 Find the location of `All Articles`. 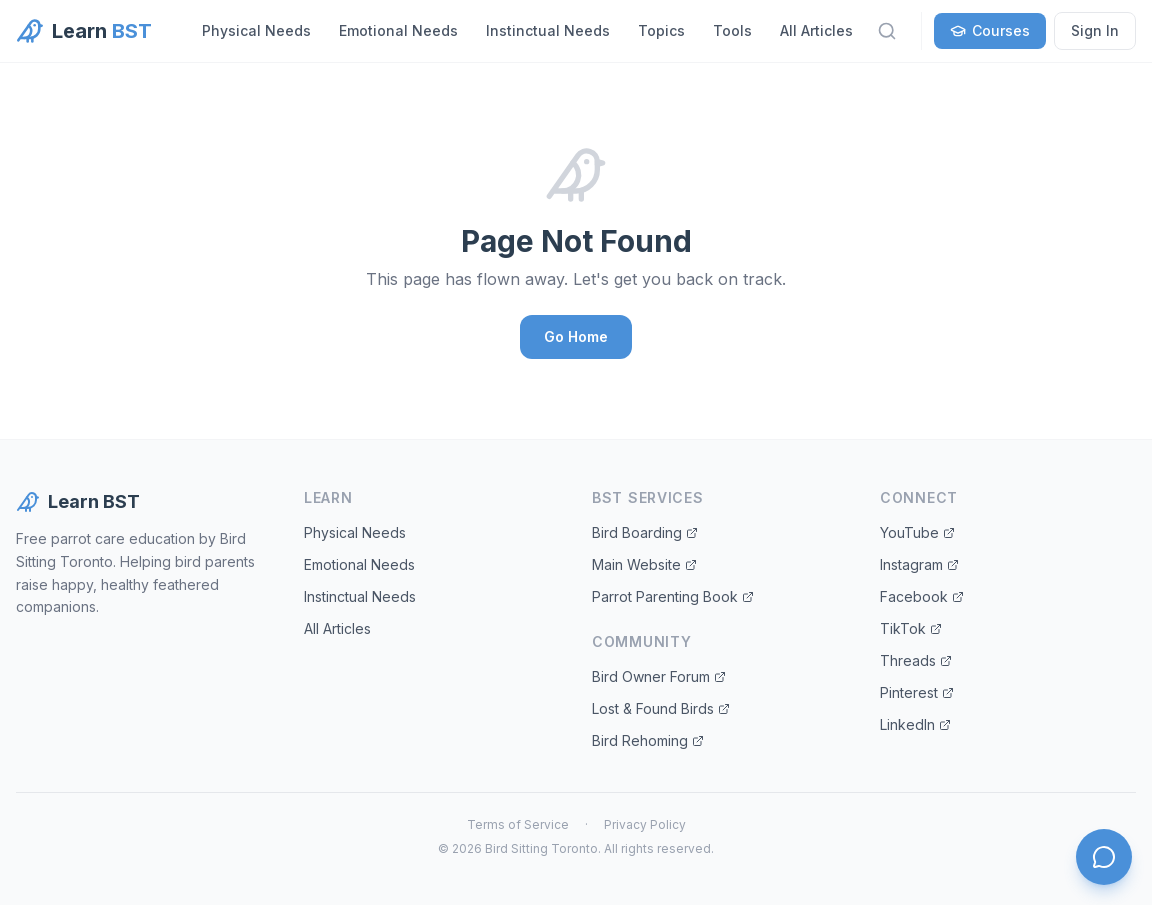

All Articles is located at coordinates (816, 30).